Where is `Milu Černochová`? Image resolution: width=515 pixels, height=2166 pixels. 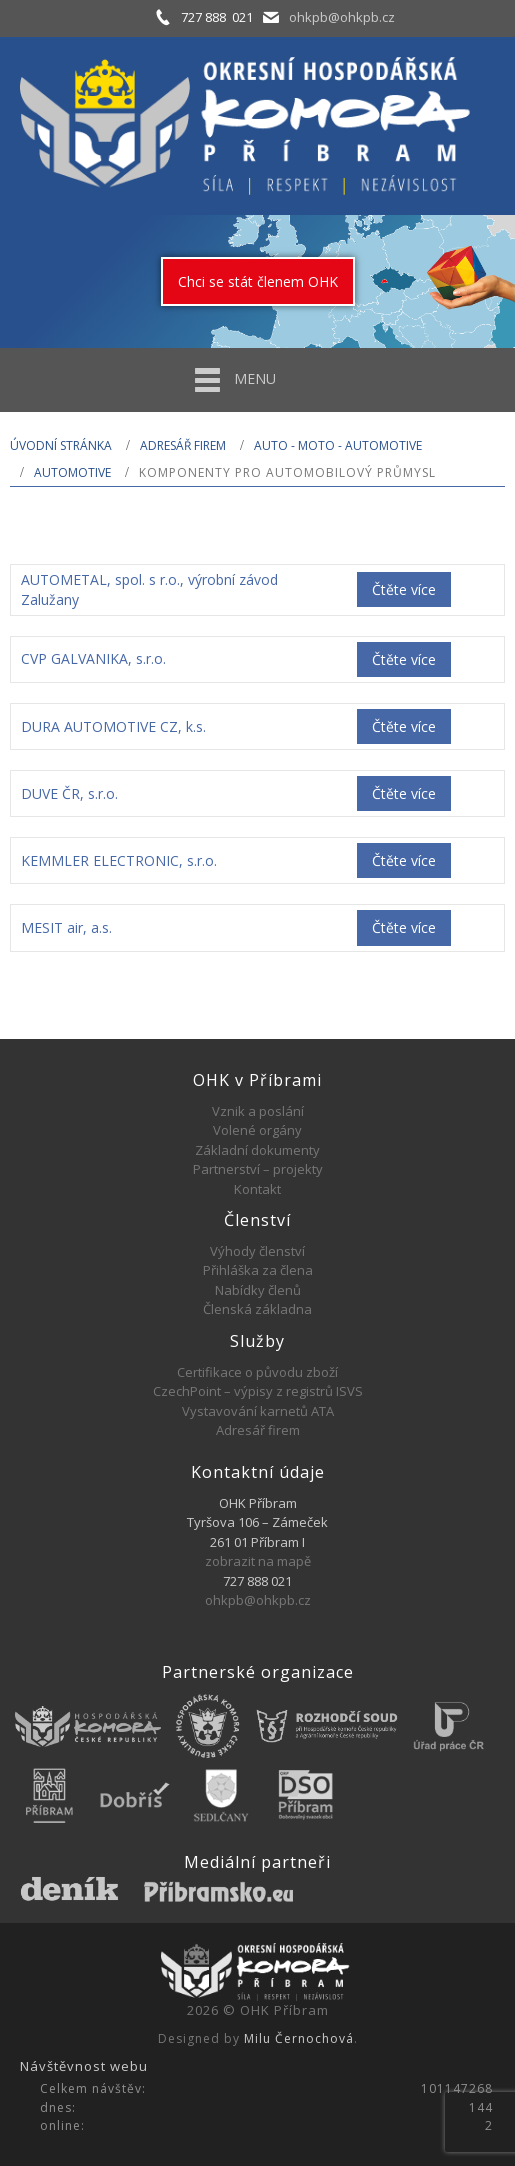
Milu Černochová is located at coordinates (299, 2038).